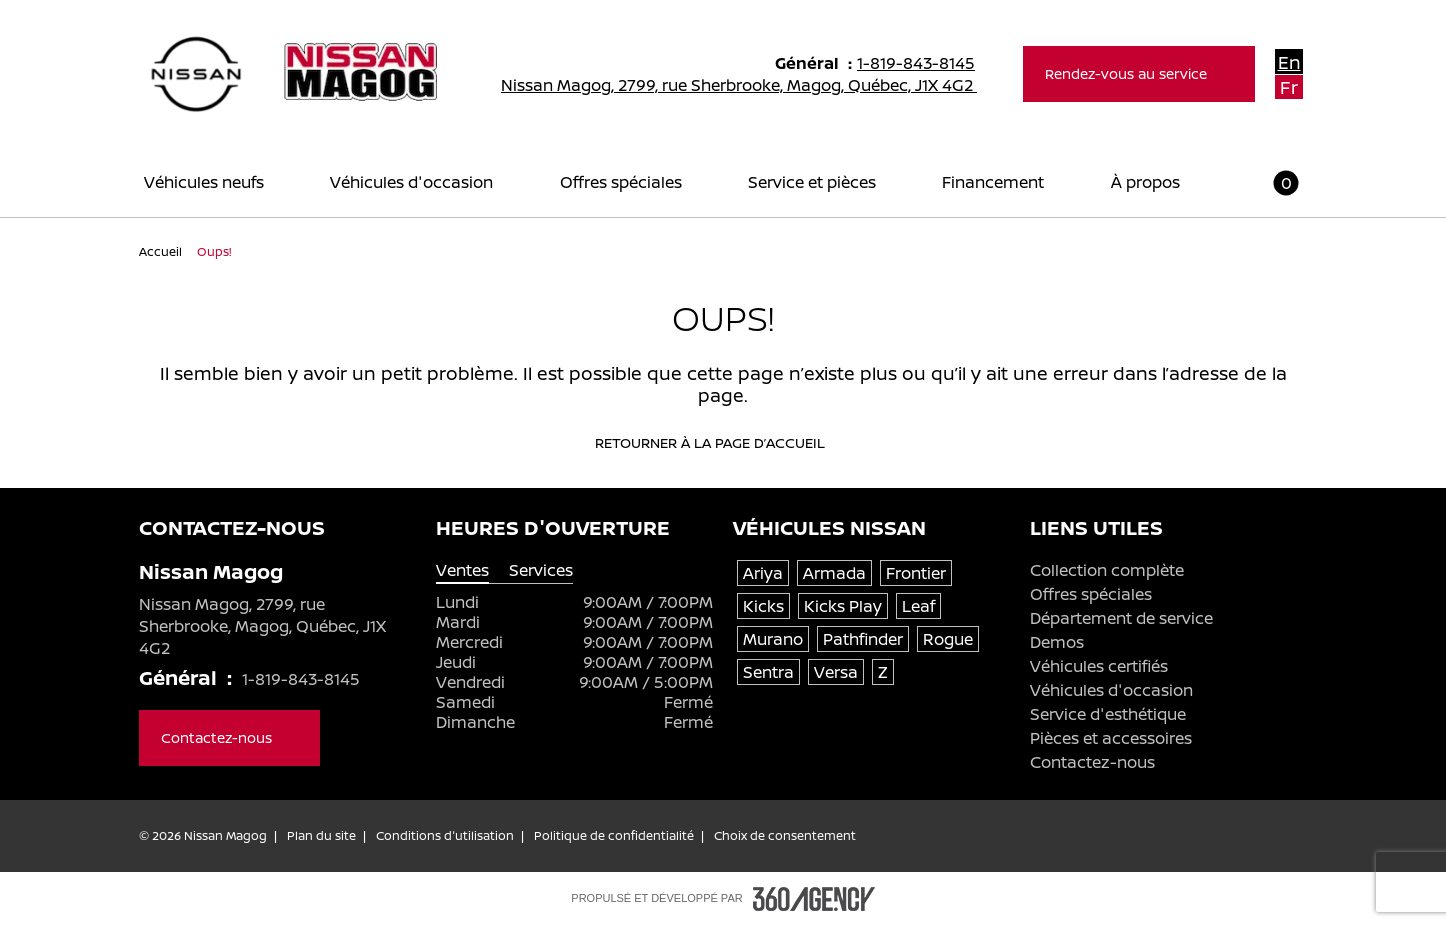 The image size is (1446, 926). What do you see at coordinates (814, 899) in the screenshot?
I see `[Pied de page SM360]` at bounding box center [814, 899].